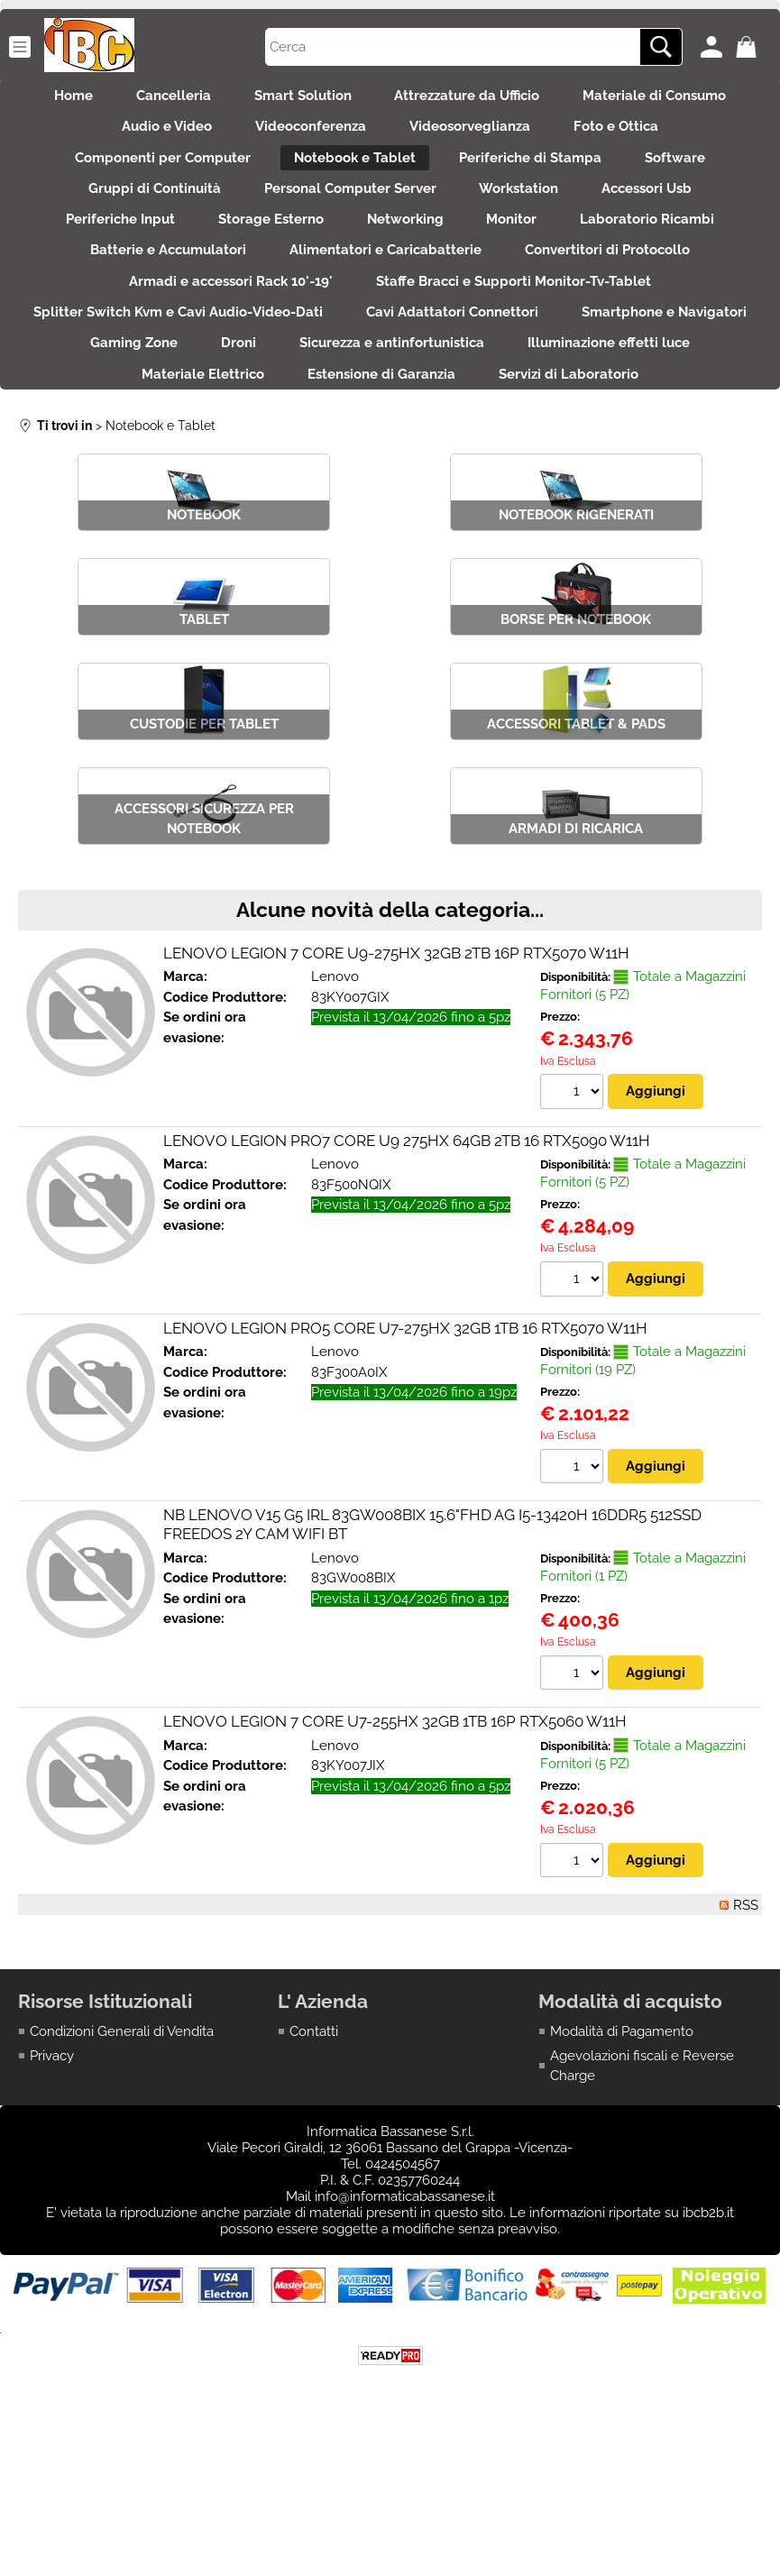 The height and width of the screenshot is (2576, 780). Describe the element at coordinates (313, 2144) in the screenshot. I see `Contatti` at that location.